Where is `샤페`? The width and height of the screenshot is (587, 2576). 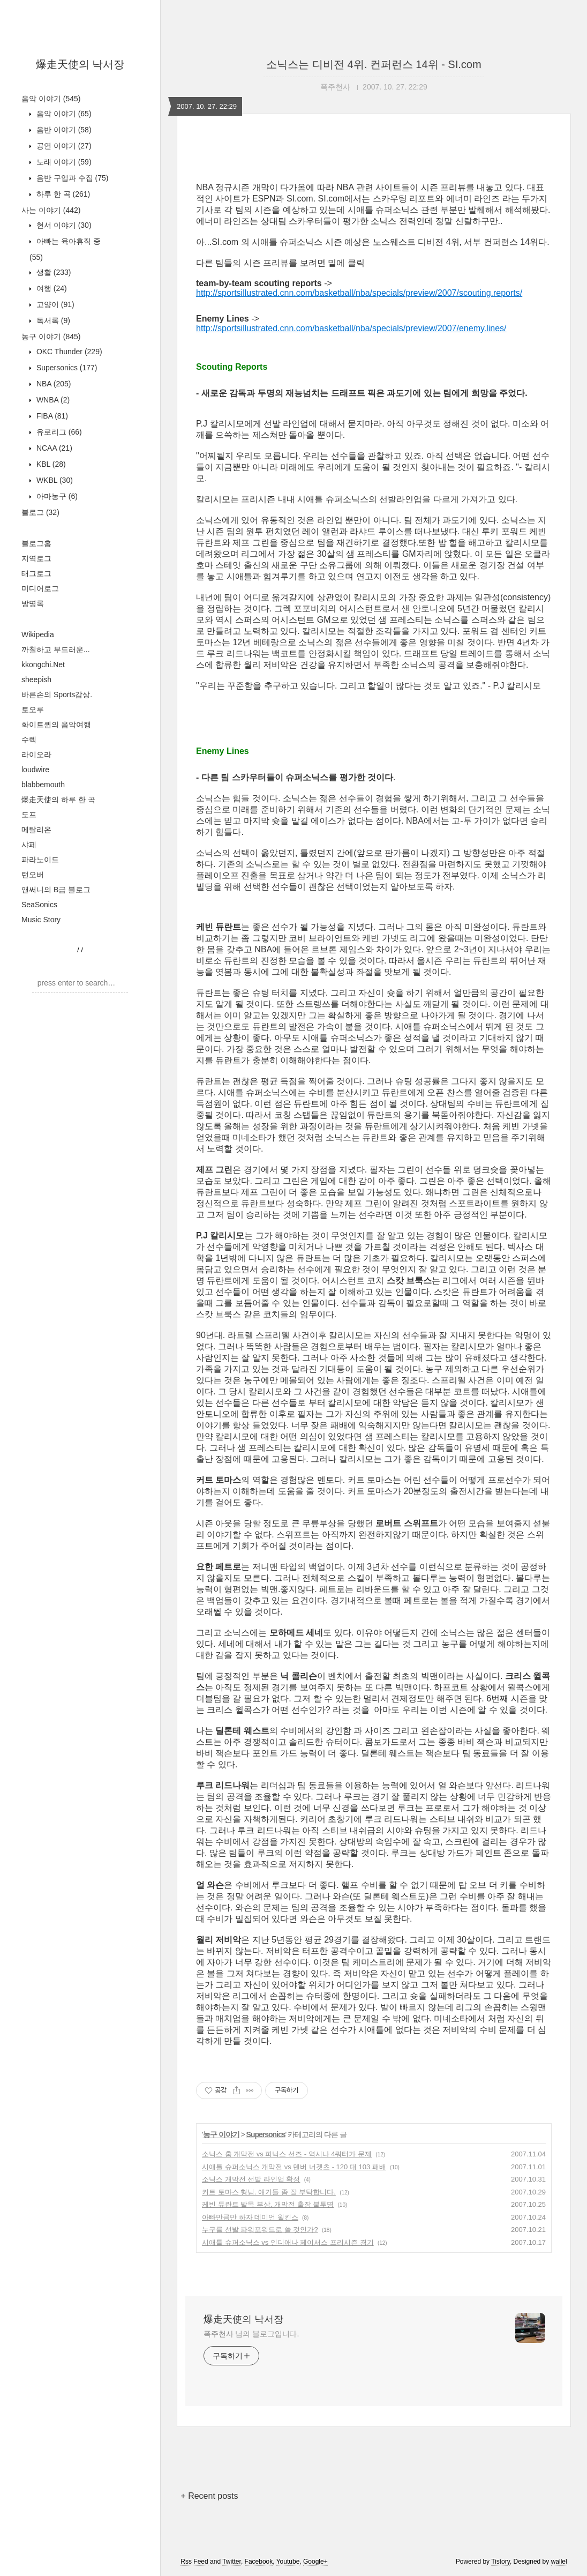
샤페 is located at coordinates (28, 844).